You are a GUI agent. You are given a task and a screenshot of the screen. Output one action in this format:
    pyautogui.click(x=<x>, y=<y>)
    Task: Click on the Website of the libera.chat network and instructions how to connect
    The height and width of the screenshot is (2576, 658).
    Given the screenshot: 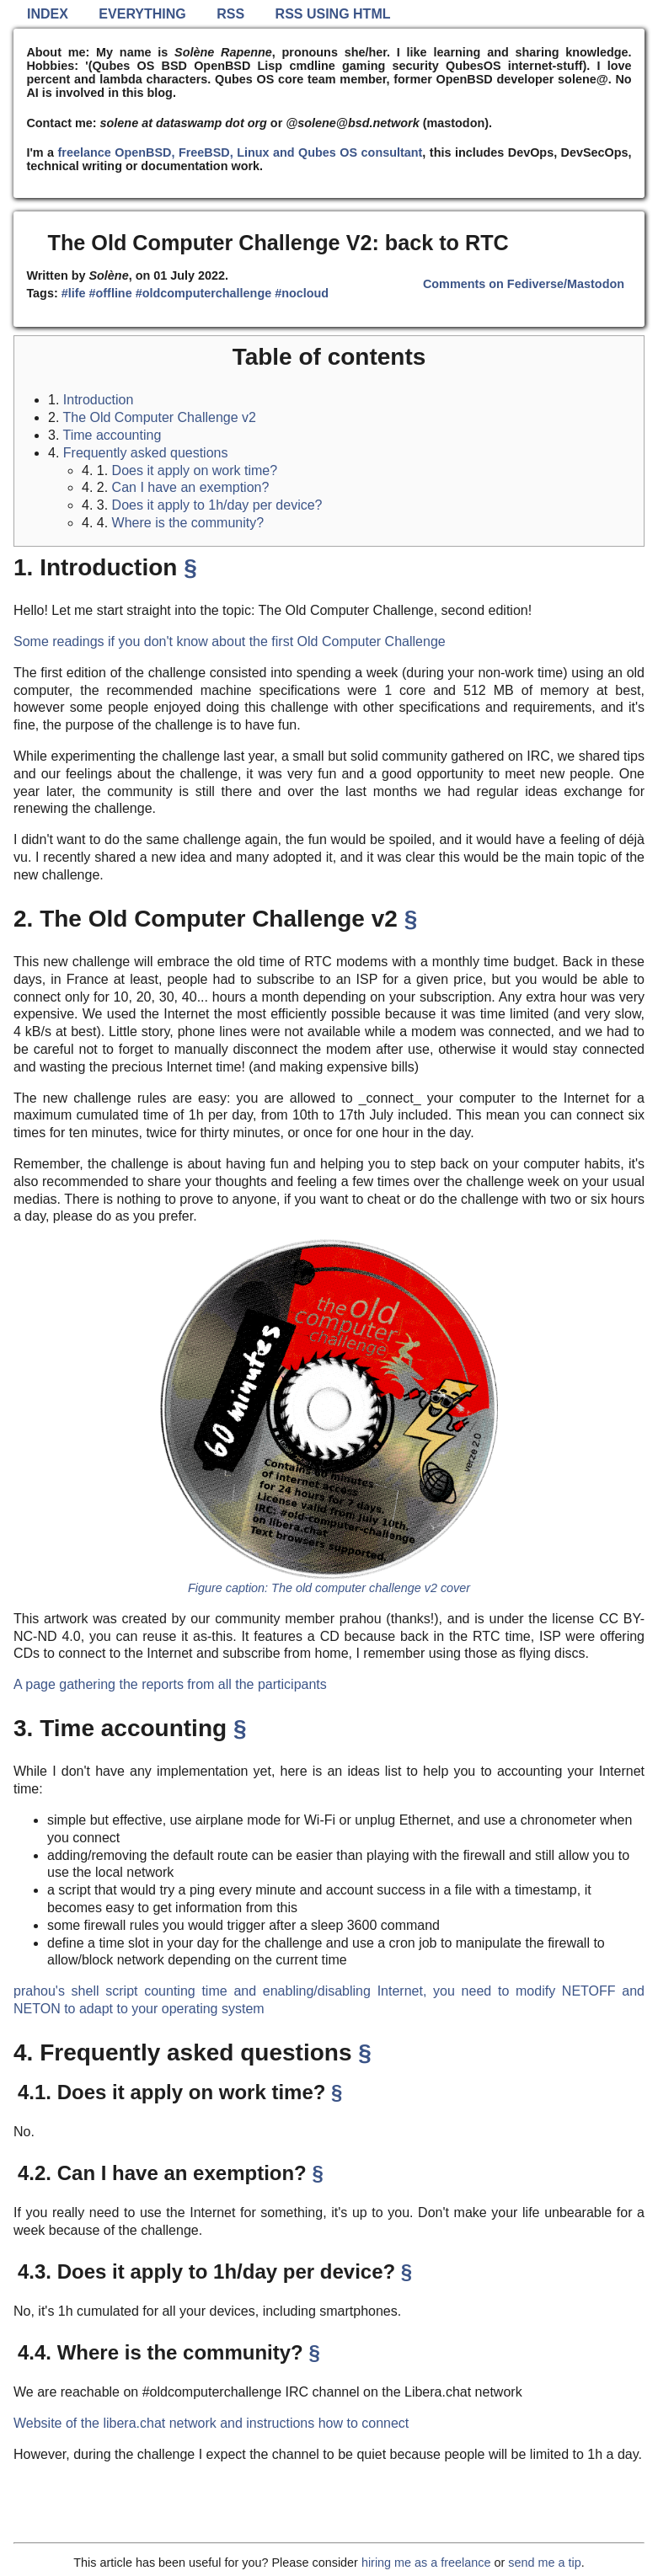 What is the action you would take?
    pyautogui.click(x=211, y=2423)
    